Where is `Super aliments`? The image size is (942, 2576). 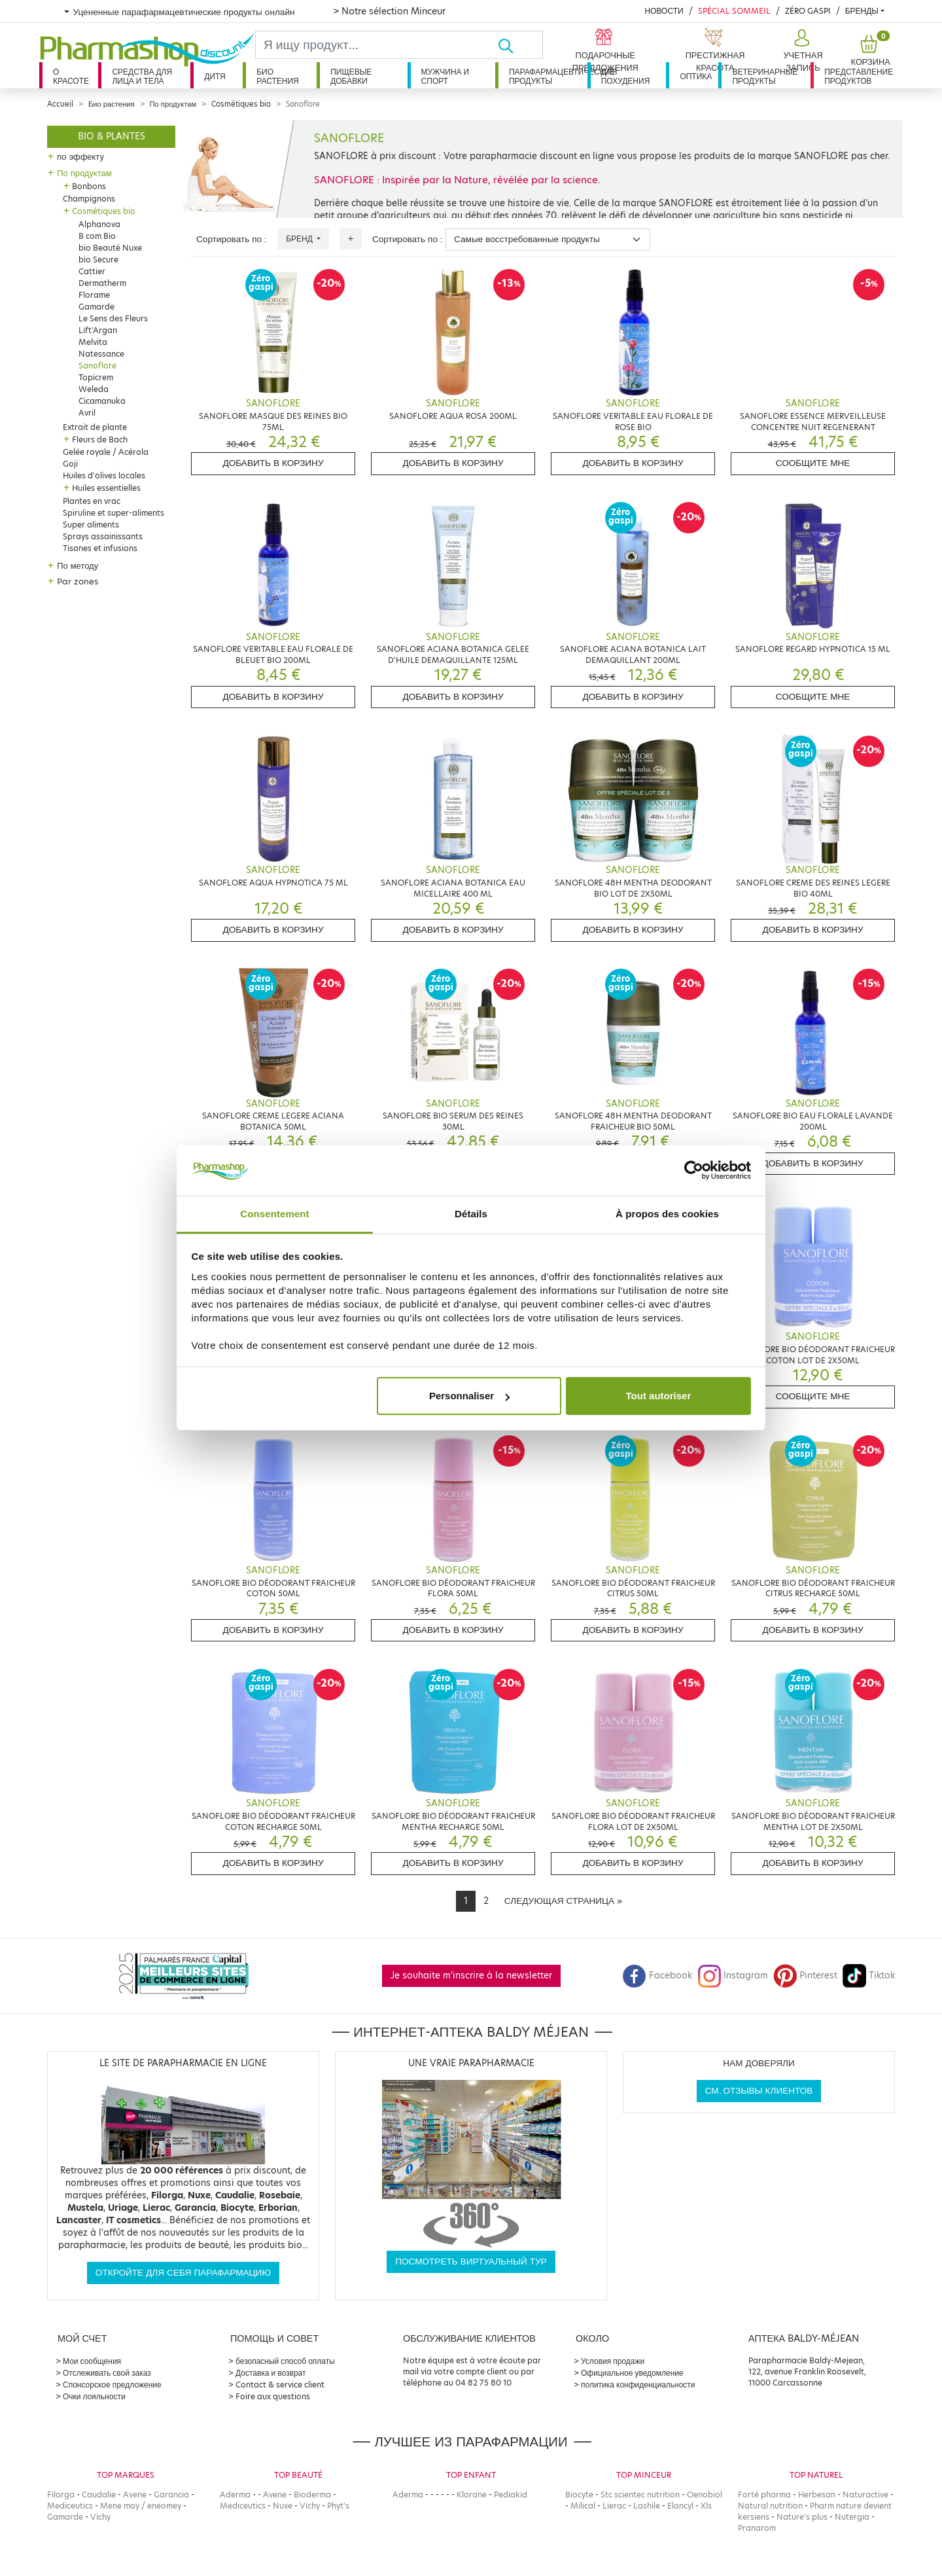 Super aliments is located at coordinates (91, 524).